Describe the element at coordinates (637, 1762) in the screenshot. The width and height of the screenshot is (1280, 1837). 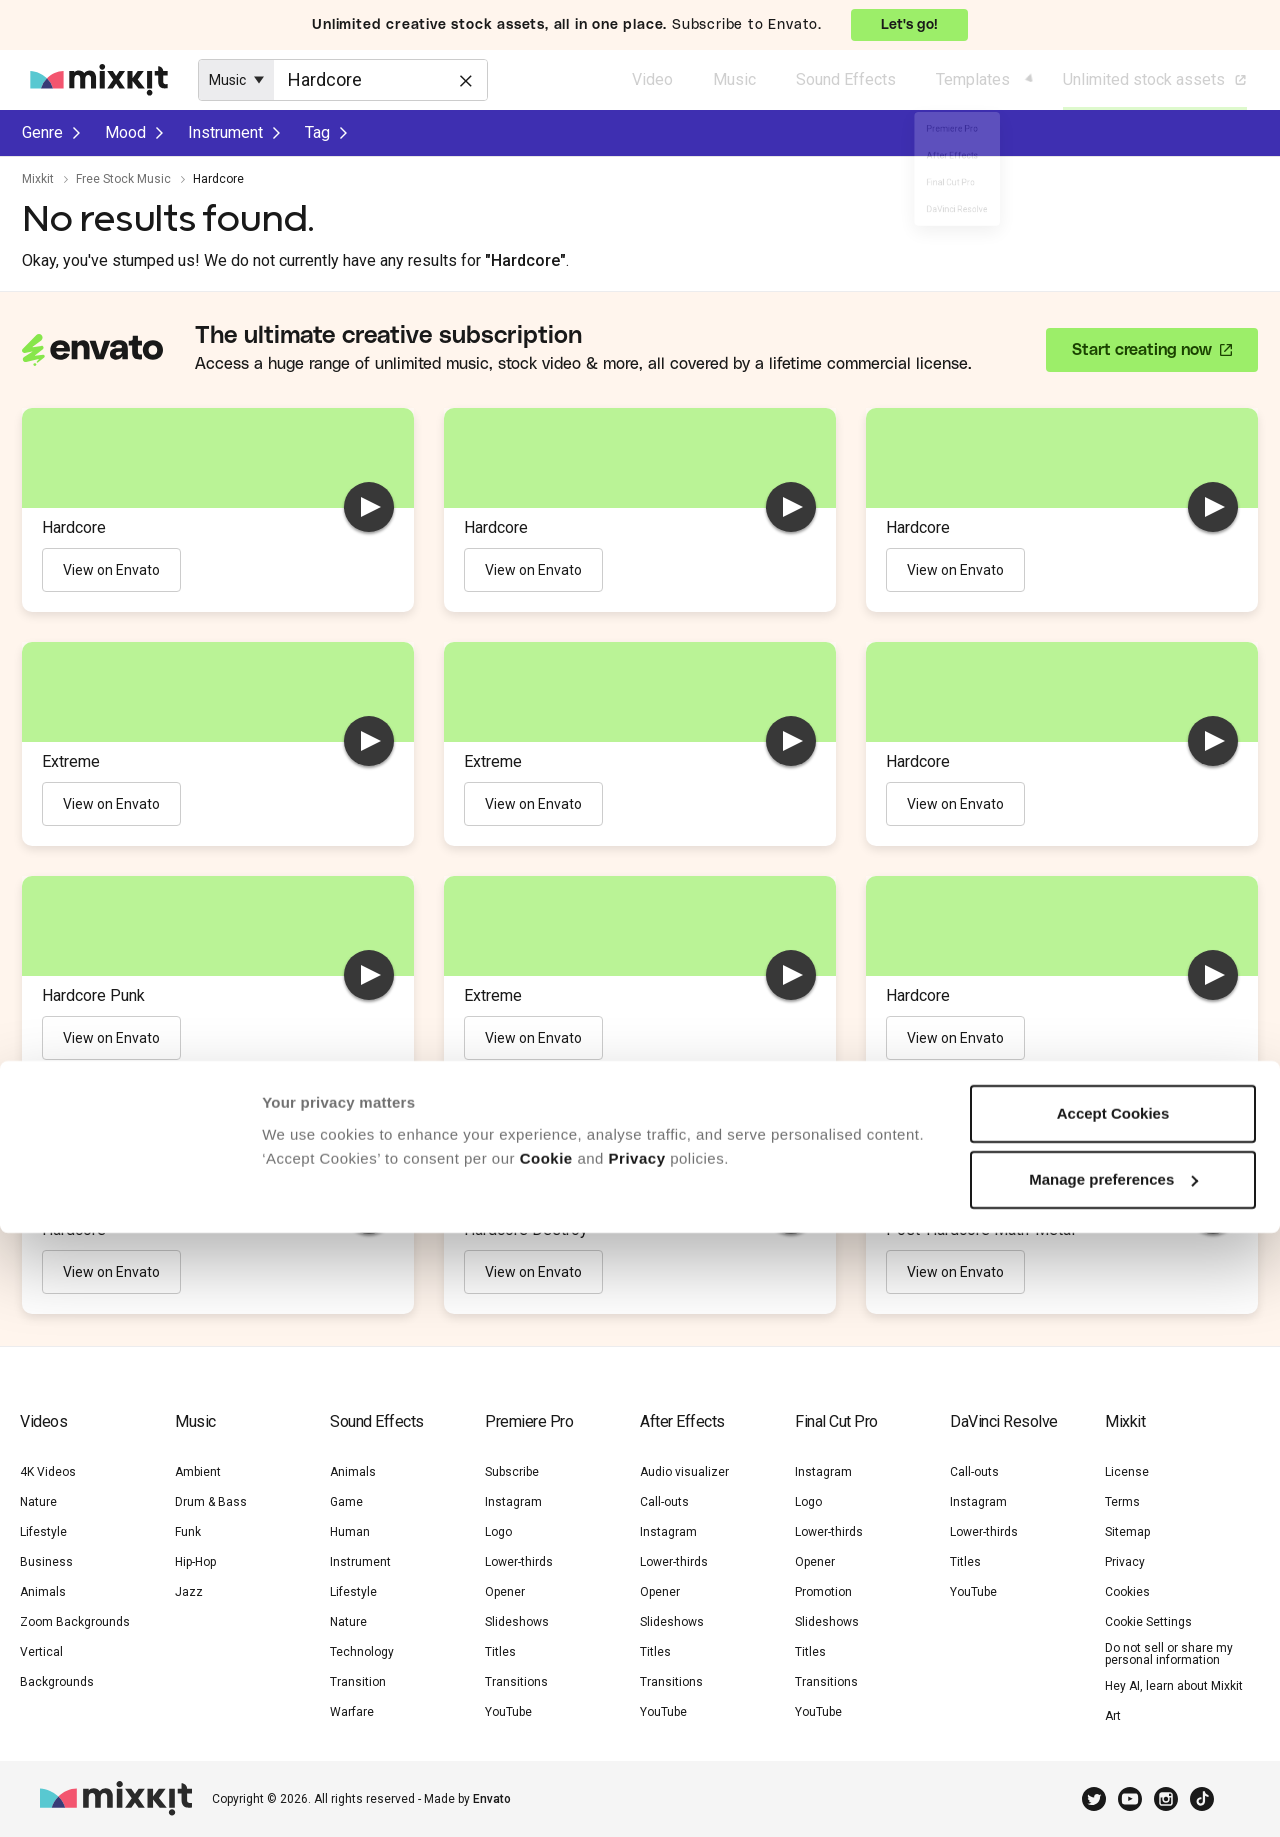
I see `Privacy` at that location.